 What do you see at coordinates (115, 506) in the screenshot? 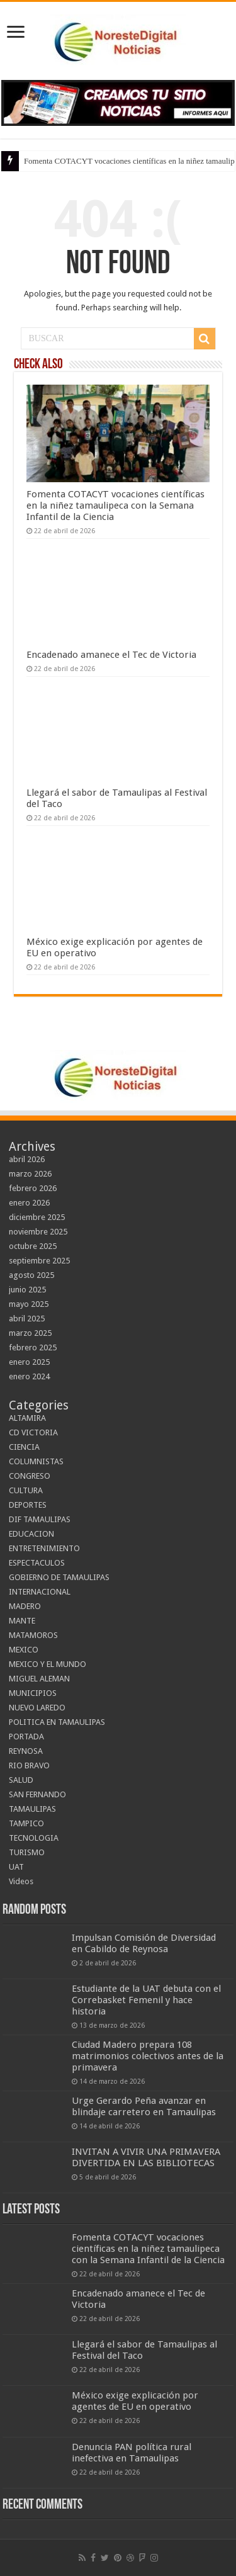
I see `Fomenta COTACYT vocaciones científicas en la niñez tamaulipeca con la Semana Infantil de la Ciencia` at bounding box center [115, 506].